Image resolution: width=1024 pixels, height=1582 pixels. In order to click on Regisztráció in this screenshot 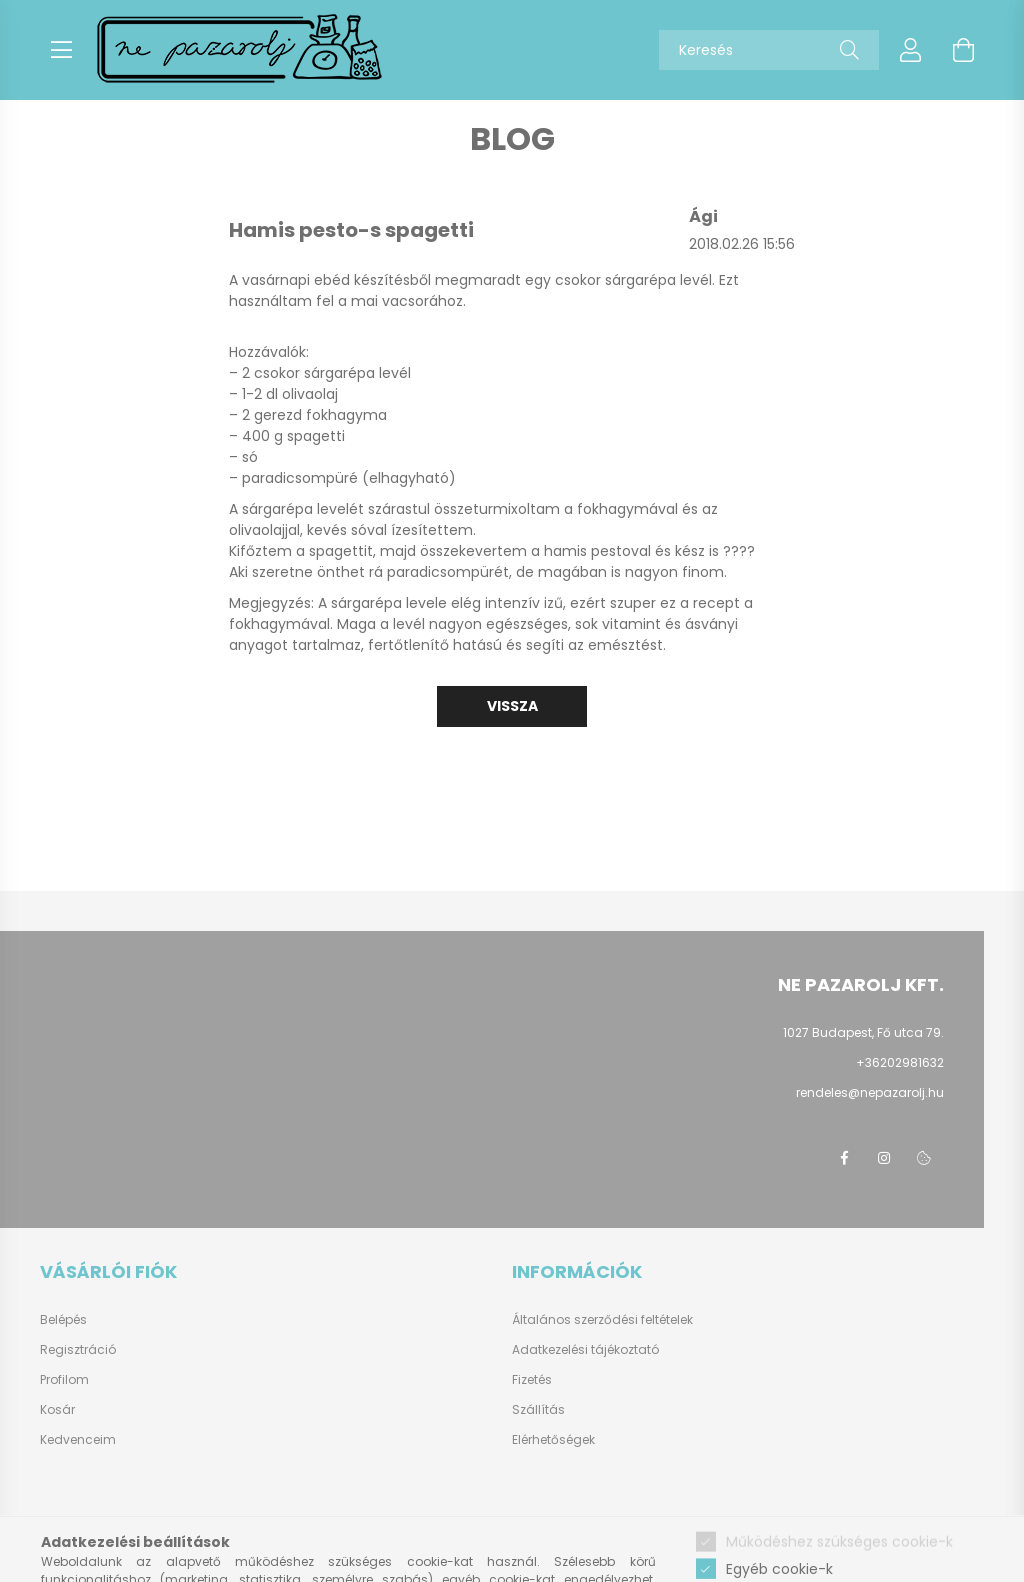, I will do `click(78, 1350)`.